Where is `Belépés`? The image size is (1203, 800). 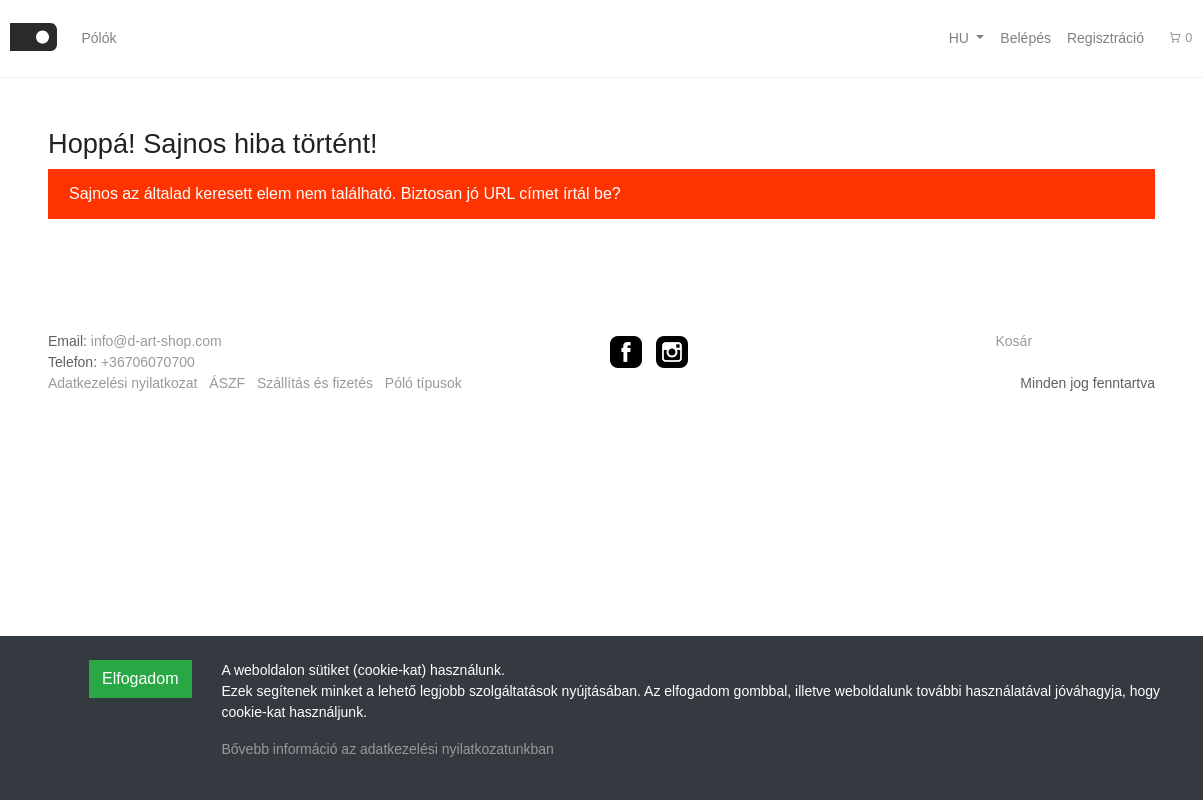
Belépés is located at coordinates (1025, 38).